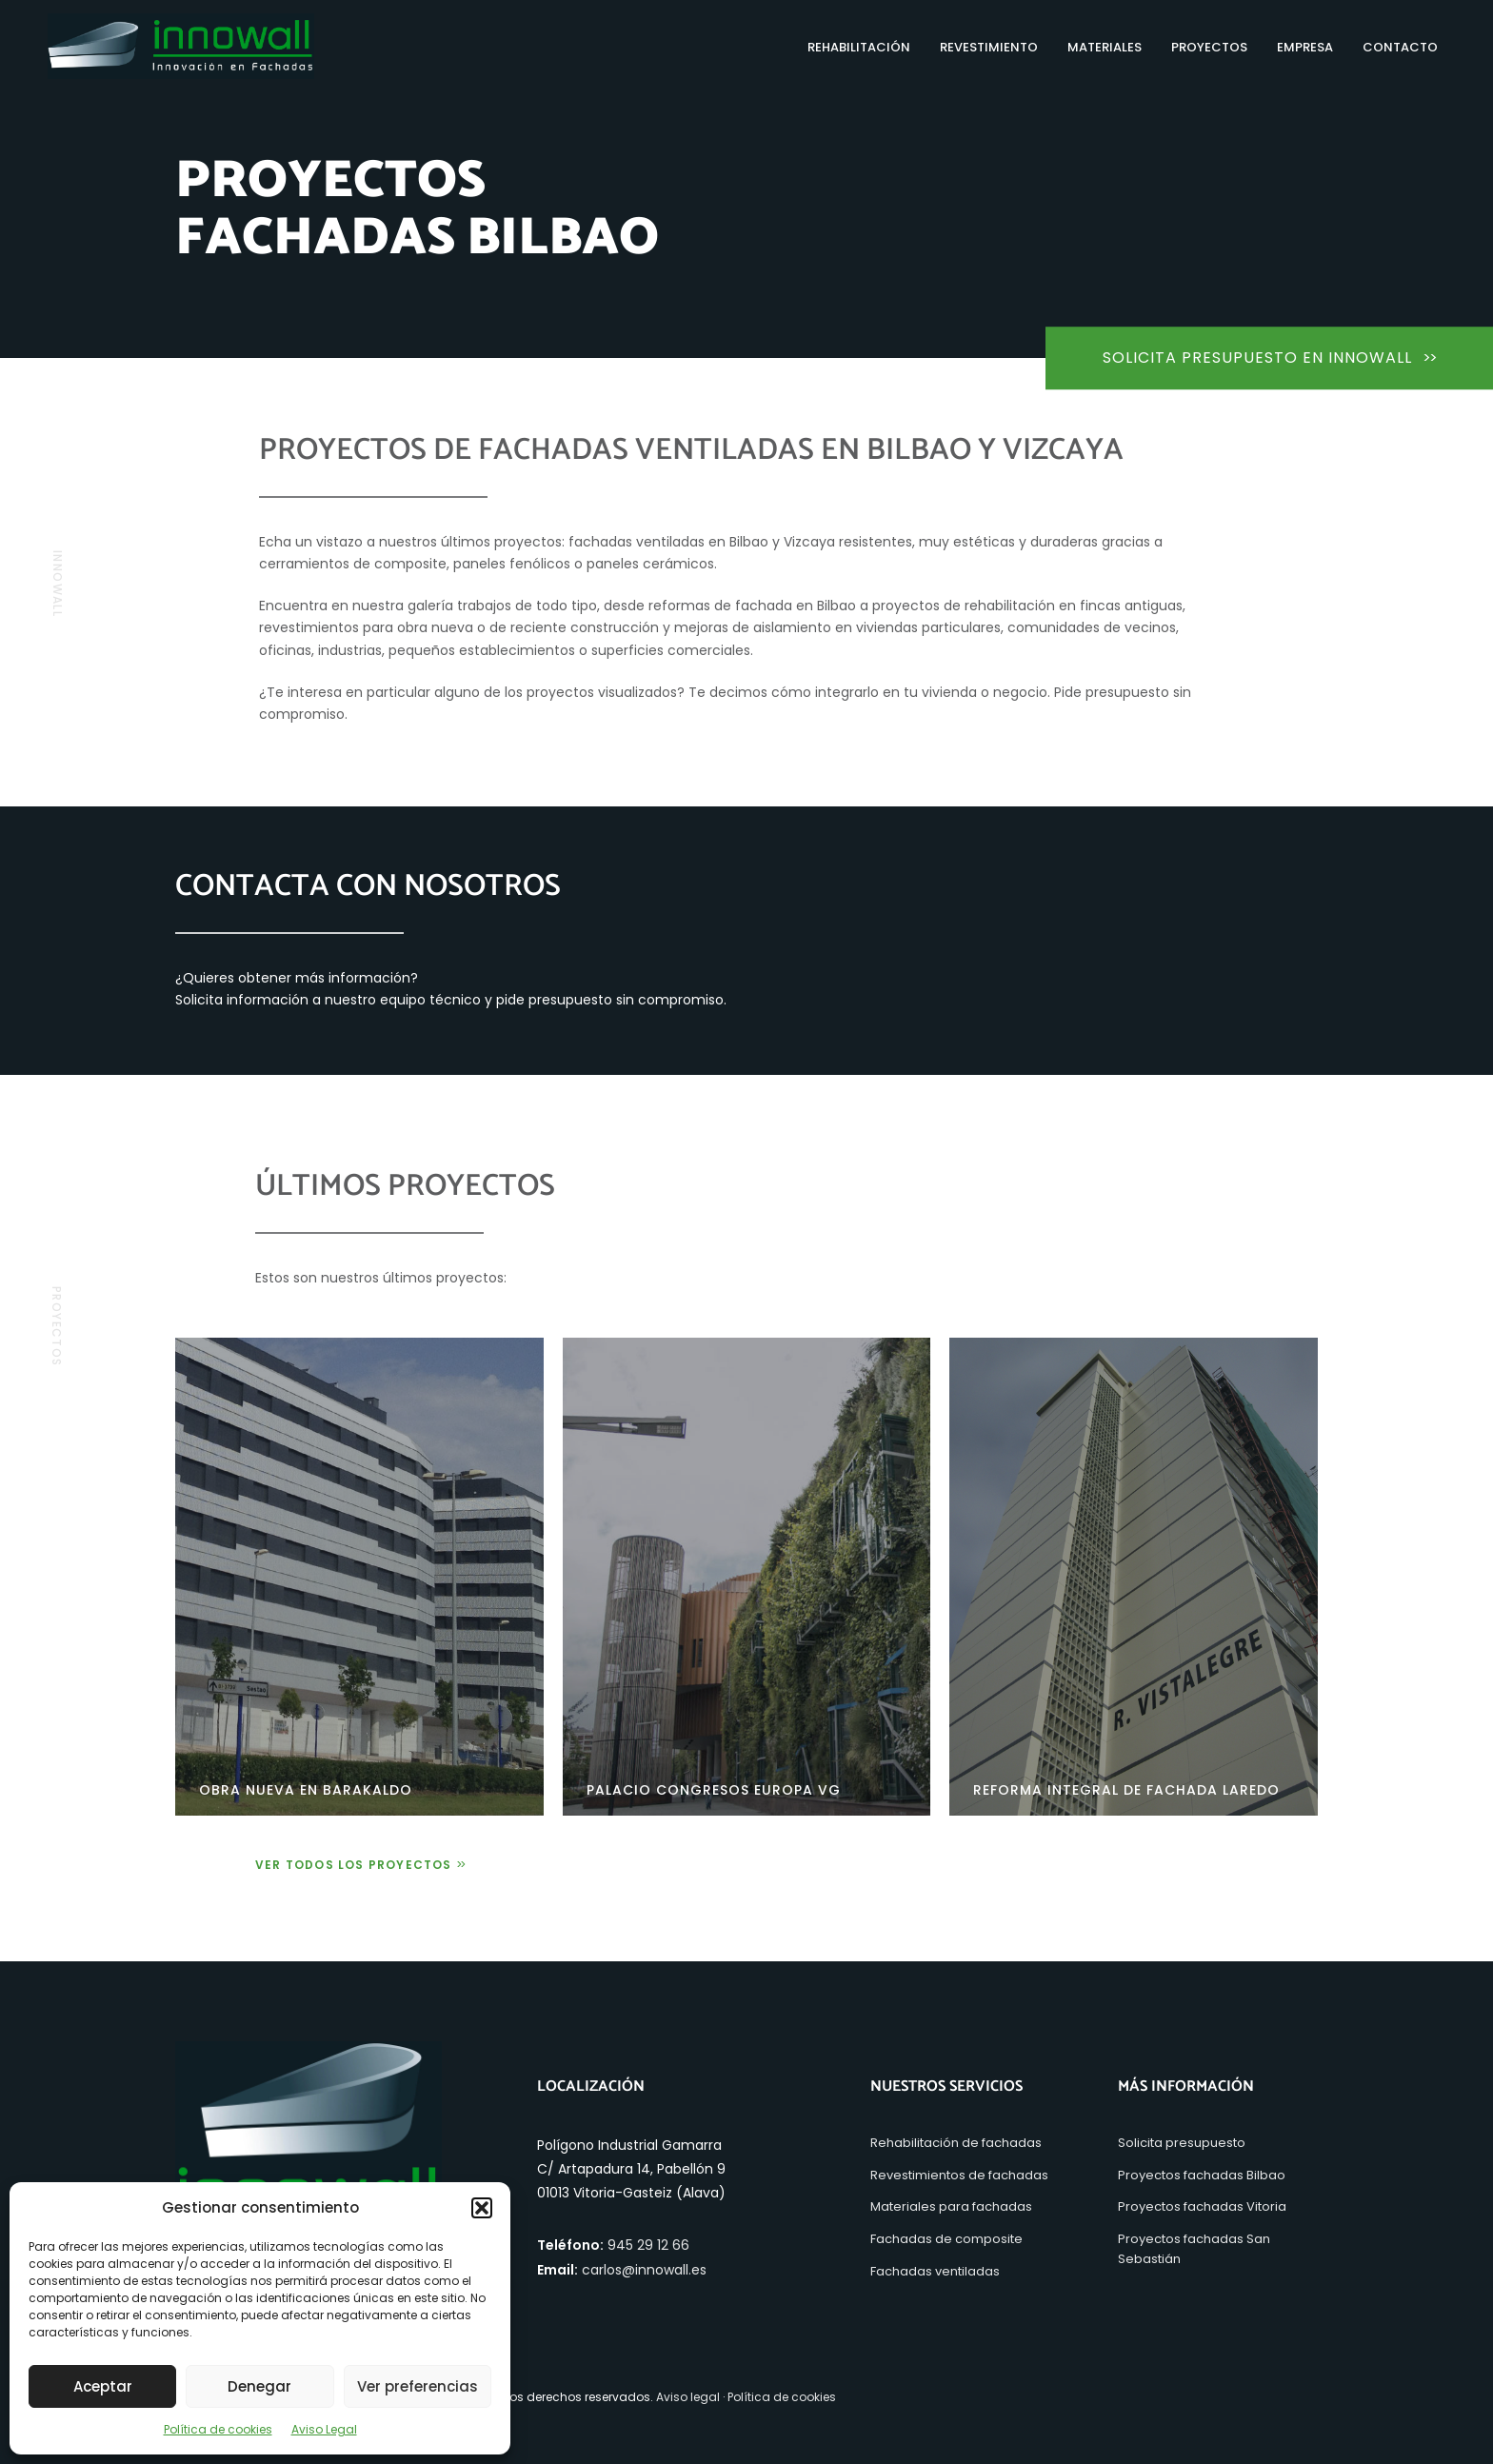 The width and height of the screenshot is (1493, 2464). I want to click on Denegar, so click(259, 2386).